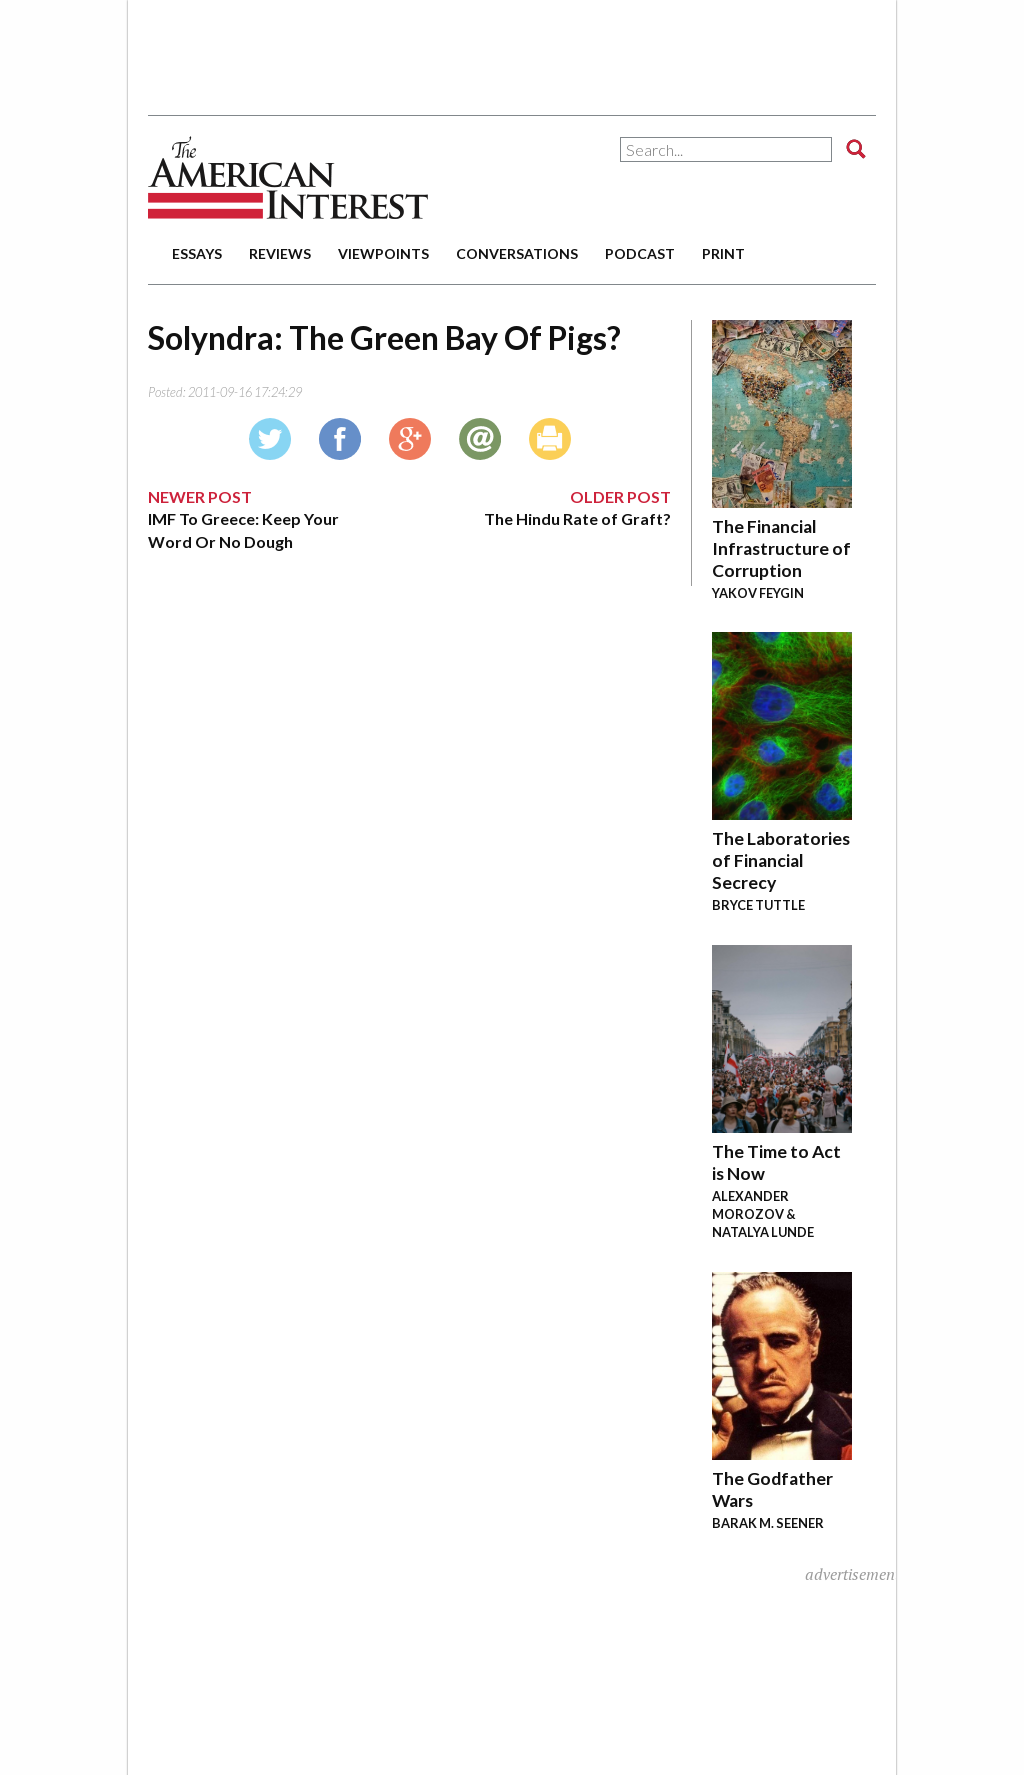 The image size is (1024, 1775). Describe the element at coordinates (280, 253) in the screenshot. I see `reviews` at that location.